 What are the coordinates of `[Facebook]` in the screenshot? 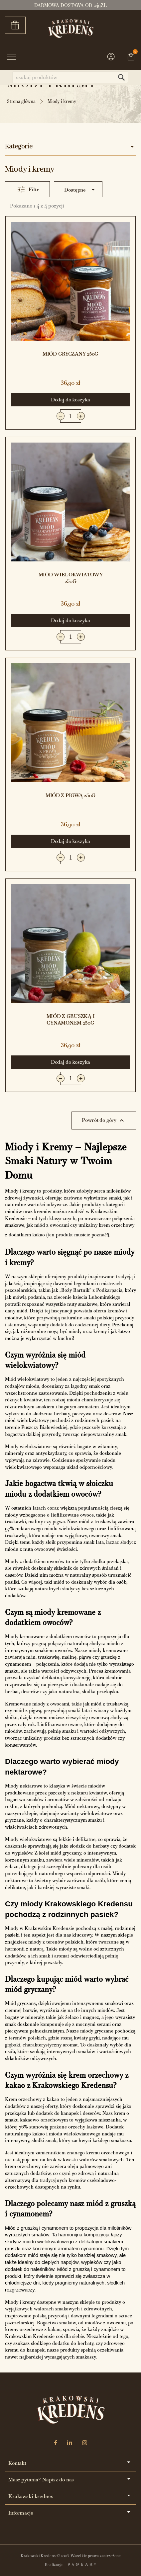 It's located at (55, 2443).